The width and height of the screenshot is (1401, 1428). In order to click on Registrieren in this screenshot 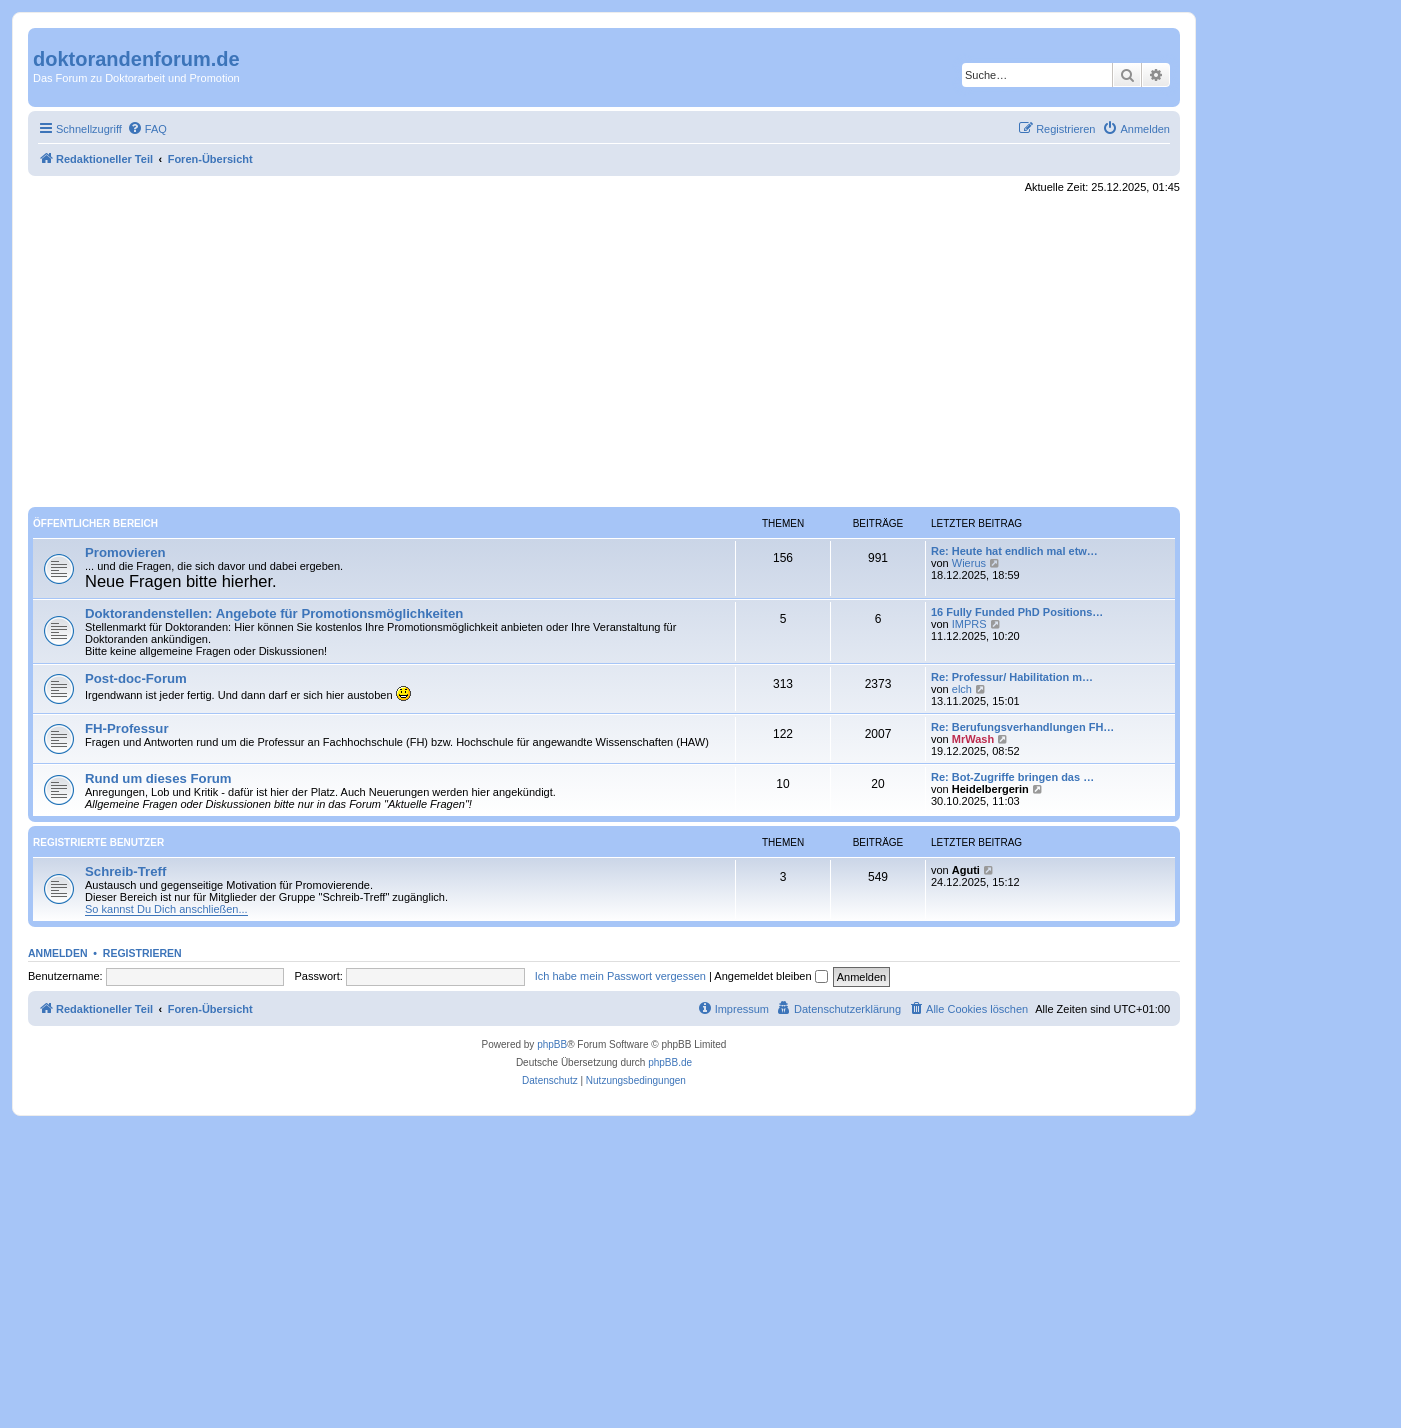, I will do `click(142, 953)`.